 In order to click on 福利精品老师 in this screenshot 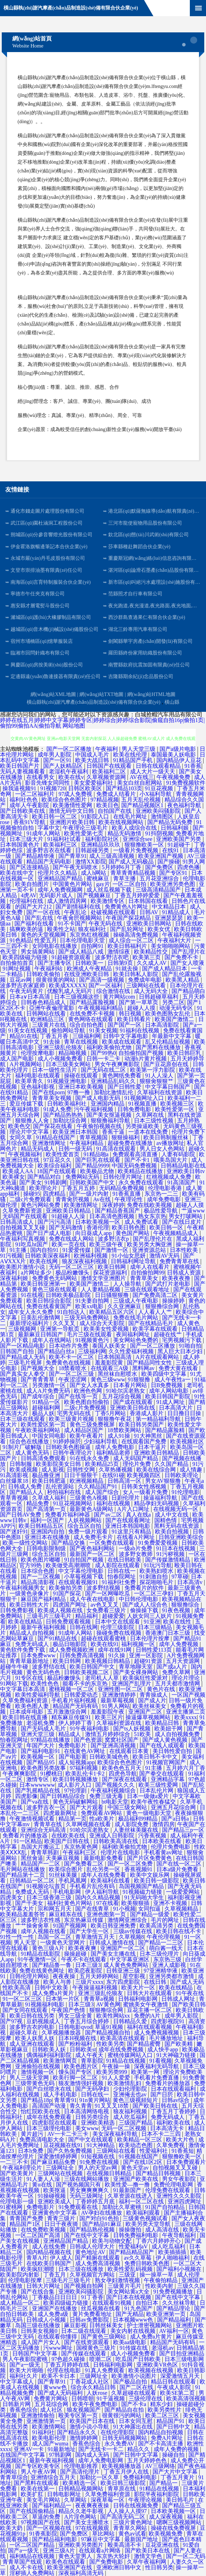, I will do `click(113, 1453)`.